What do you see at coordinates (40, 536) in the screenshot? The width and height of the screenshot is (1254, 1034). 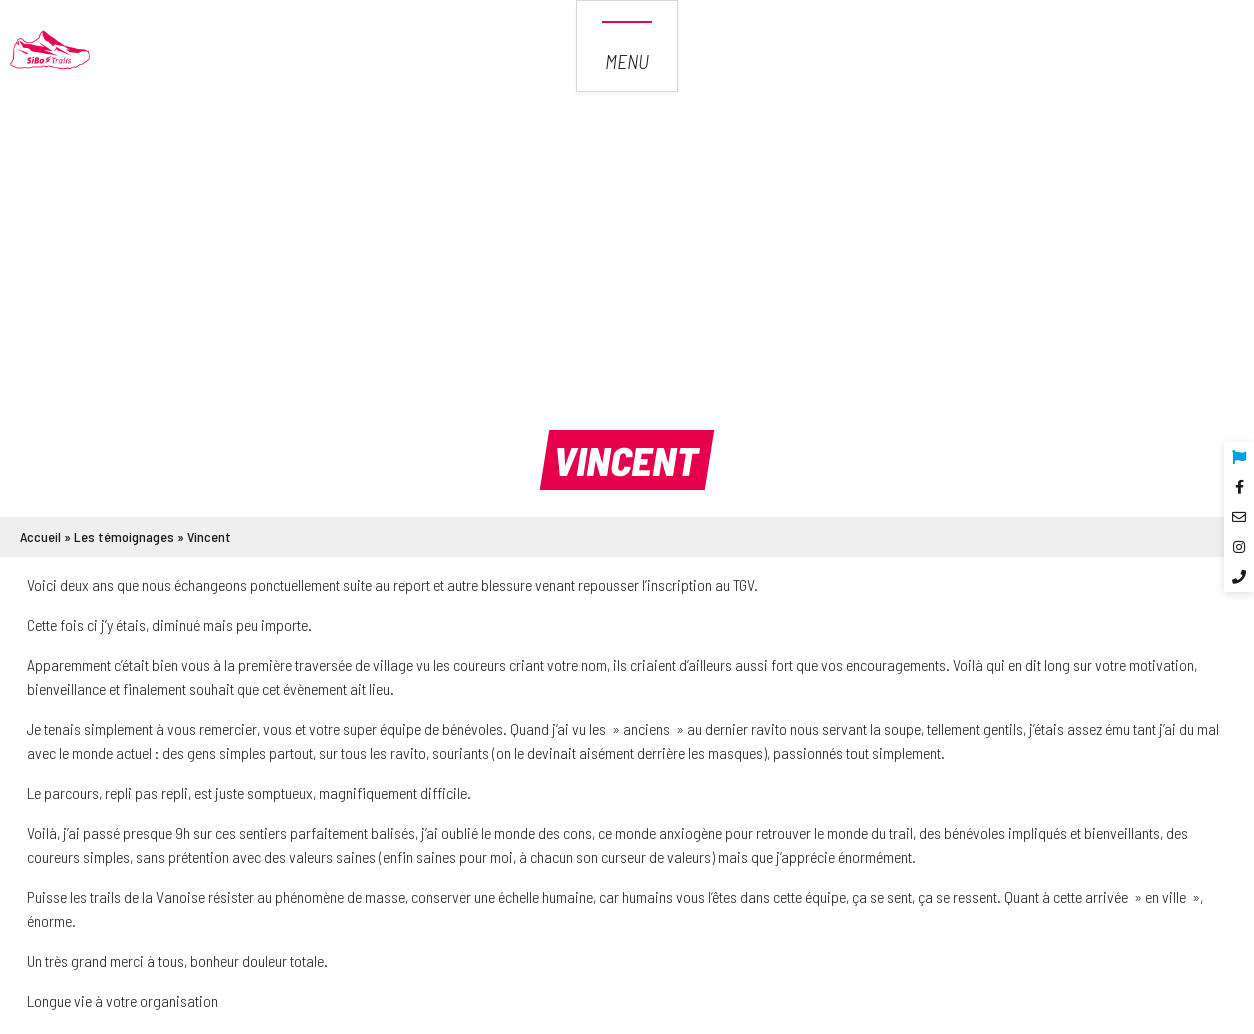 I see `Accueil` at bounding box center [40, 536].